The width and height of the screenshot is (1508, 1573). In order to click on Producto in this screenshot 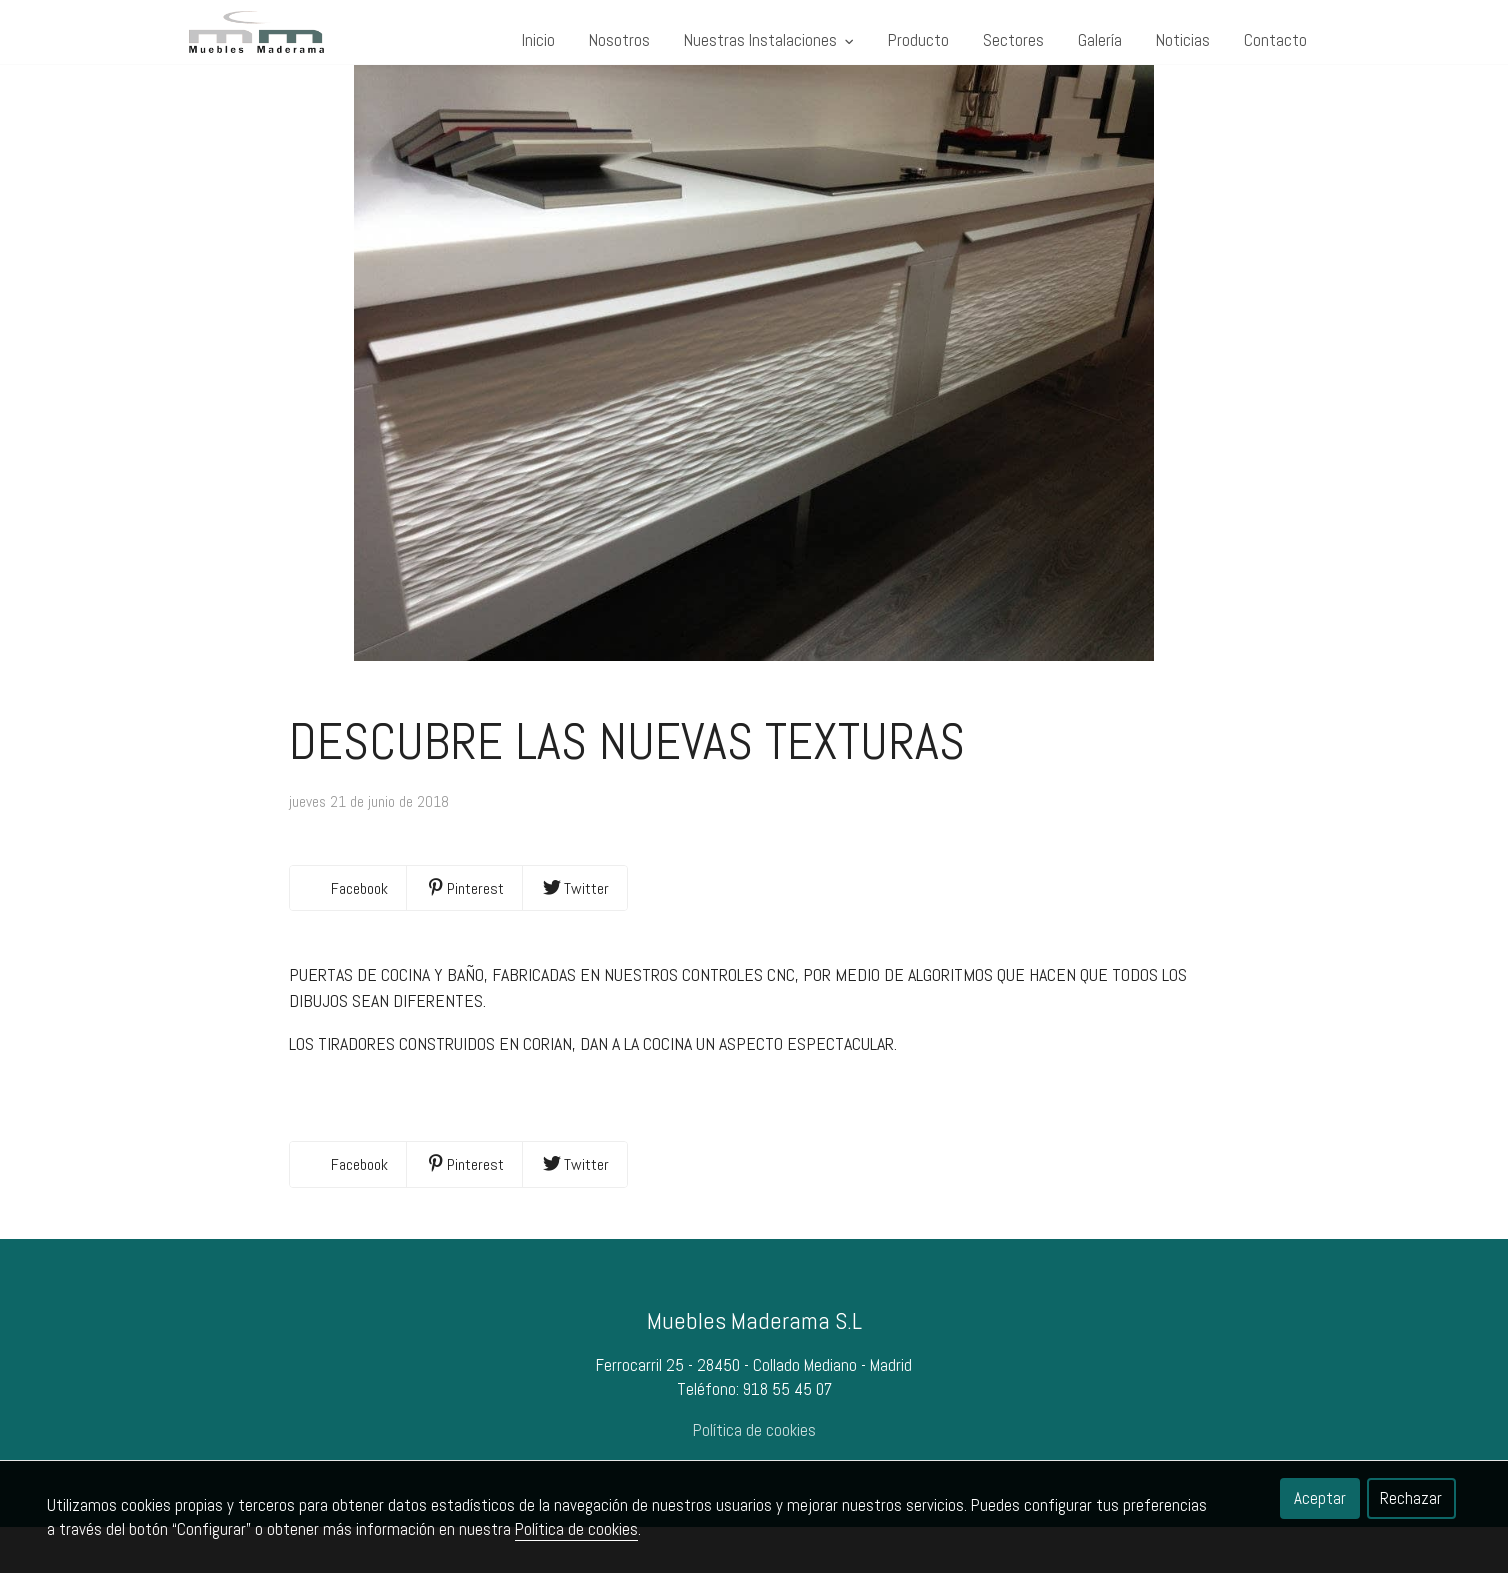, I will do `click(918, 40)`.